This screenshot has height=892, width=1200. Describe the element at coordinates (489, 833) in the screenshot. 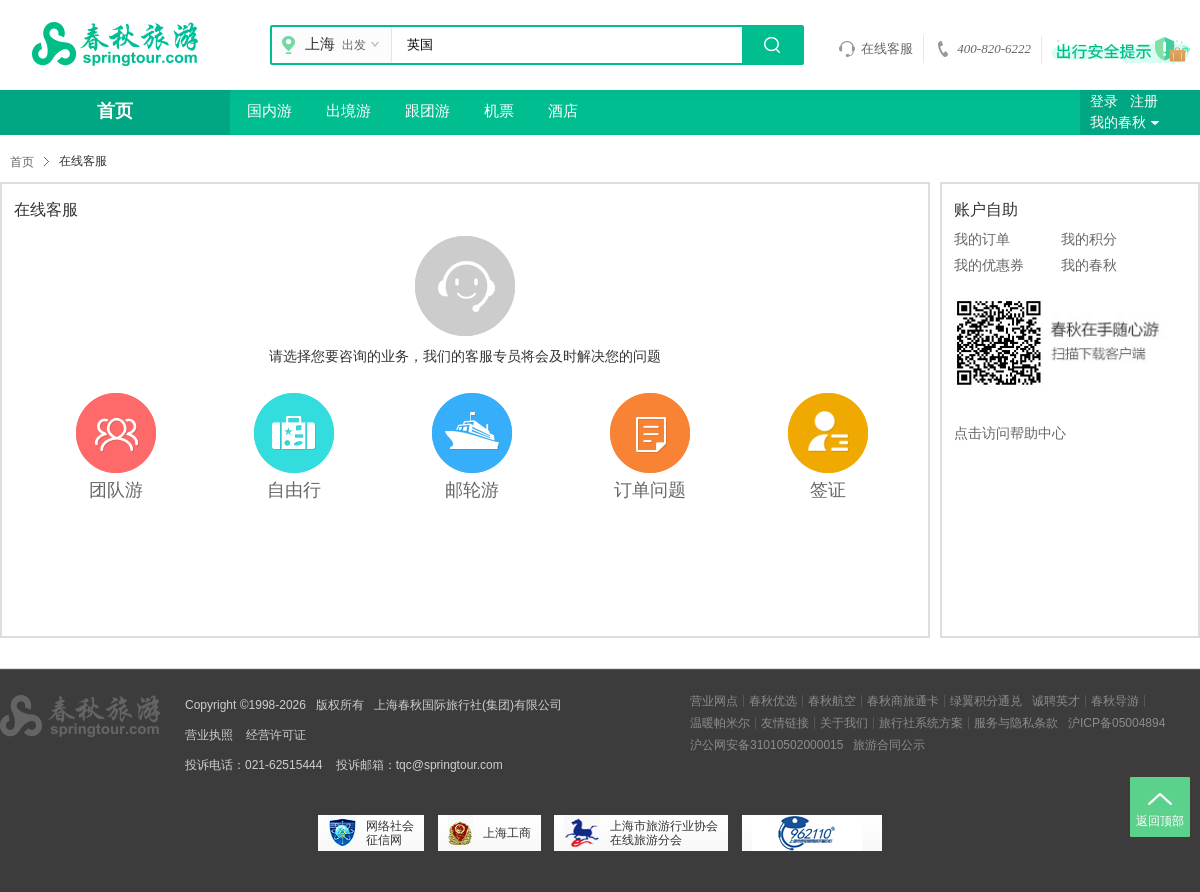

I see `上海工商` at that location.